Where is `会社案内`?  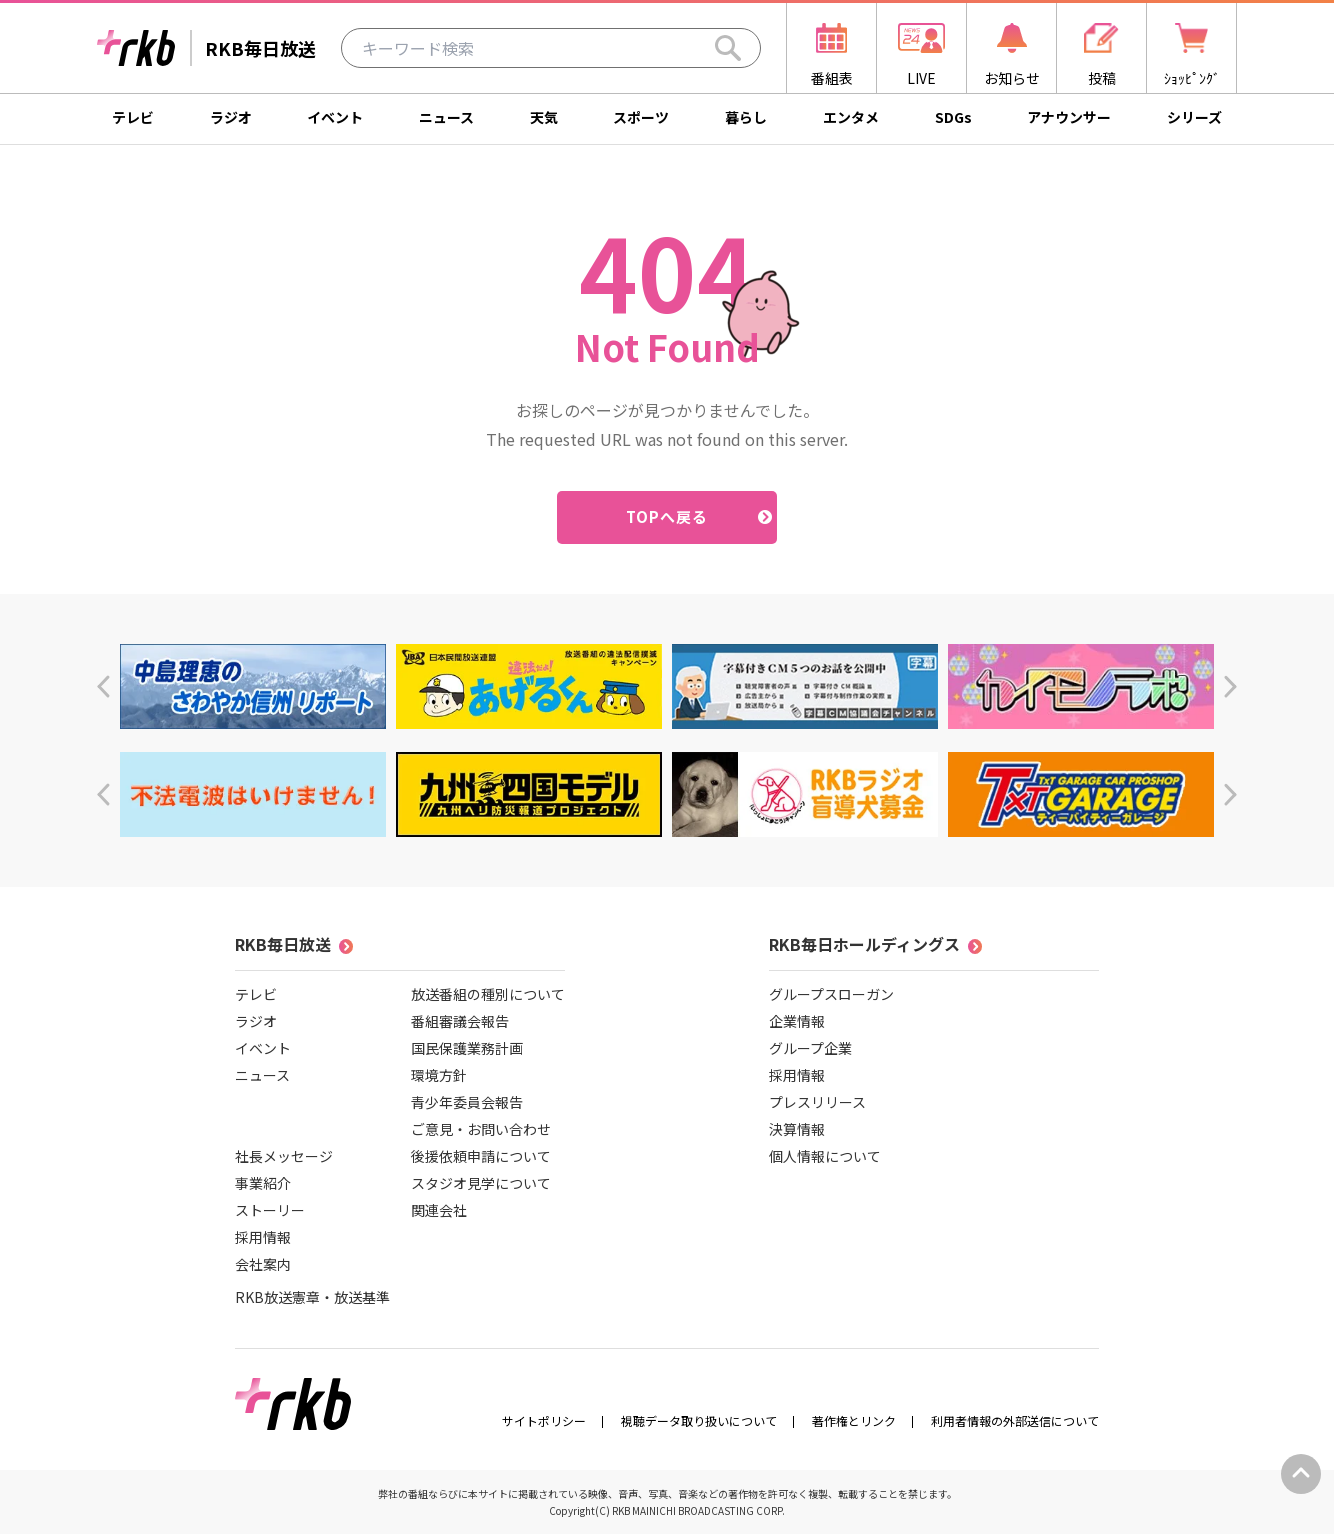
会社案内 is located at coordinates (263, 1264).